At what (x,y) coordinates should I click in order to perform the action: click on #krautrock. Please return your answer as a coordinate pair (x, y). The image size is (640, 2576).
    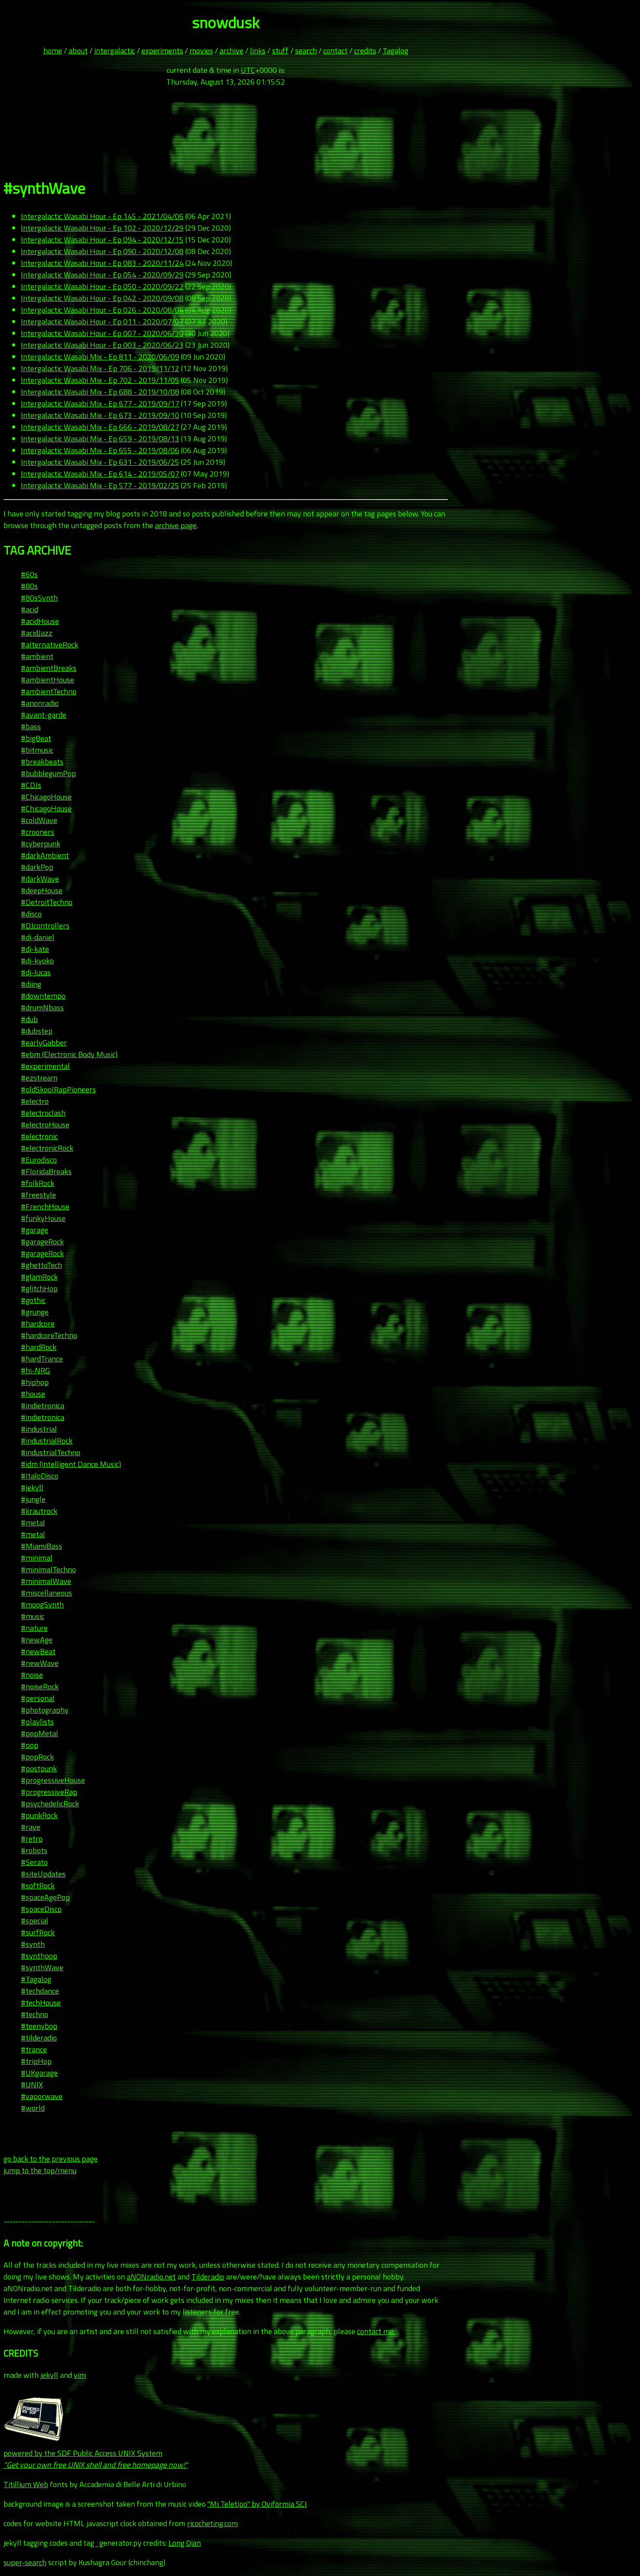
    Looking at the image, I should click on (39, 1511).